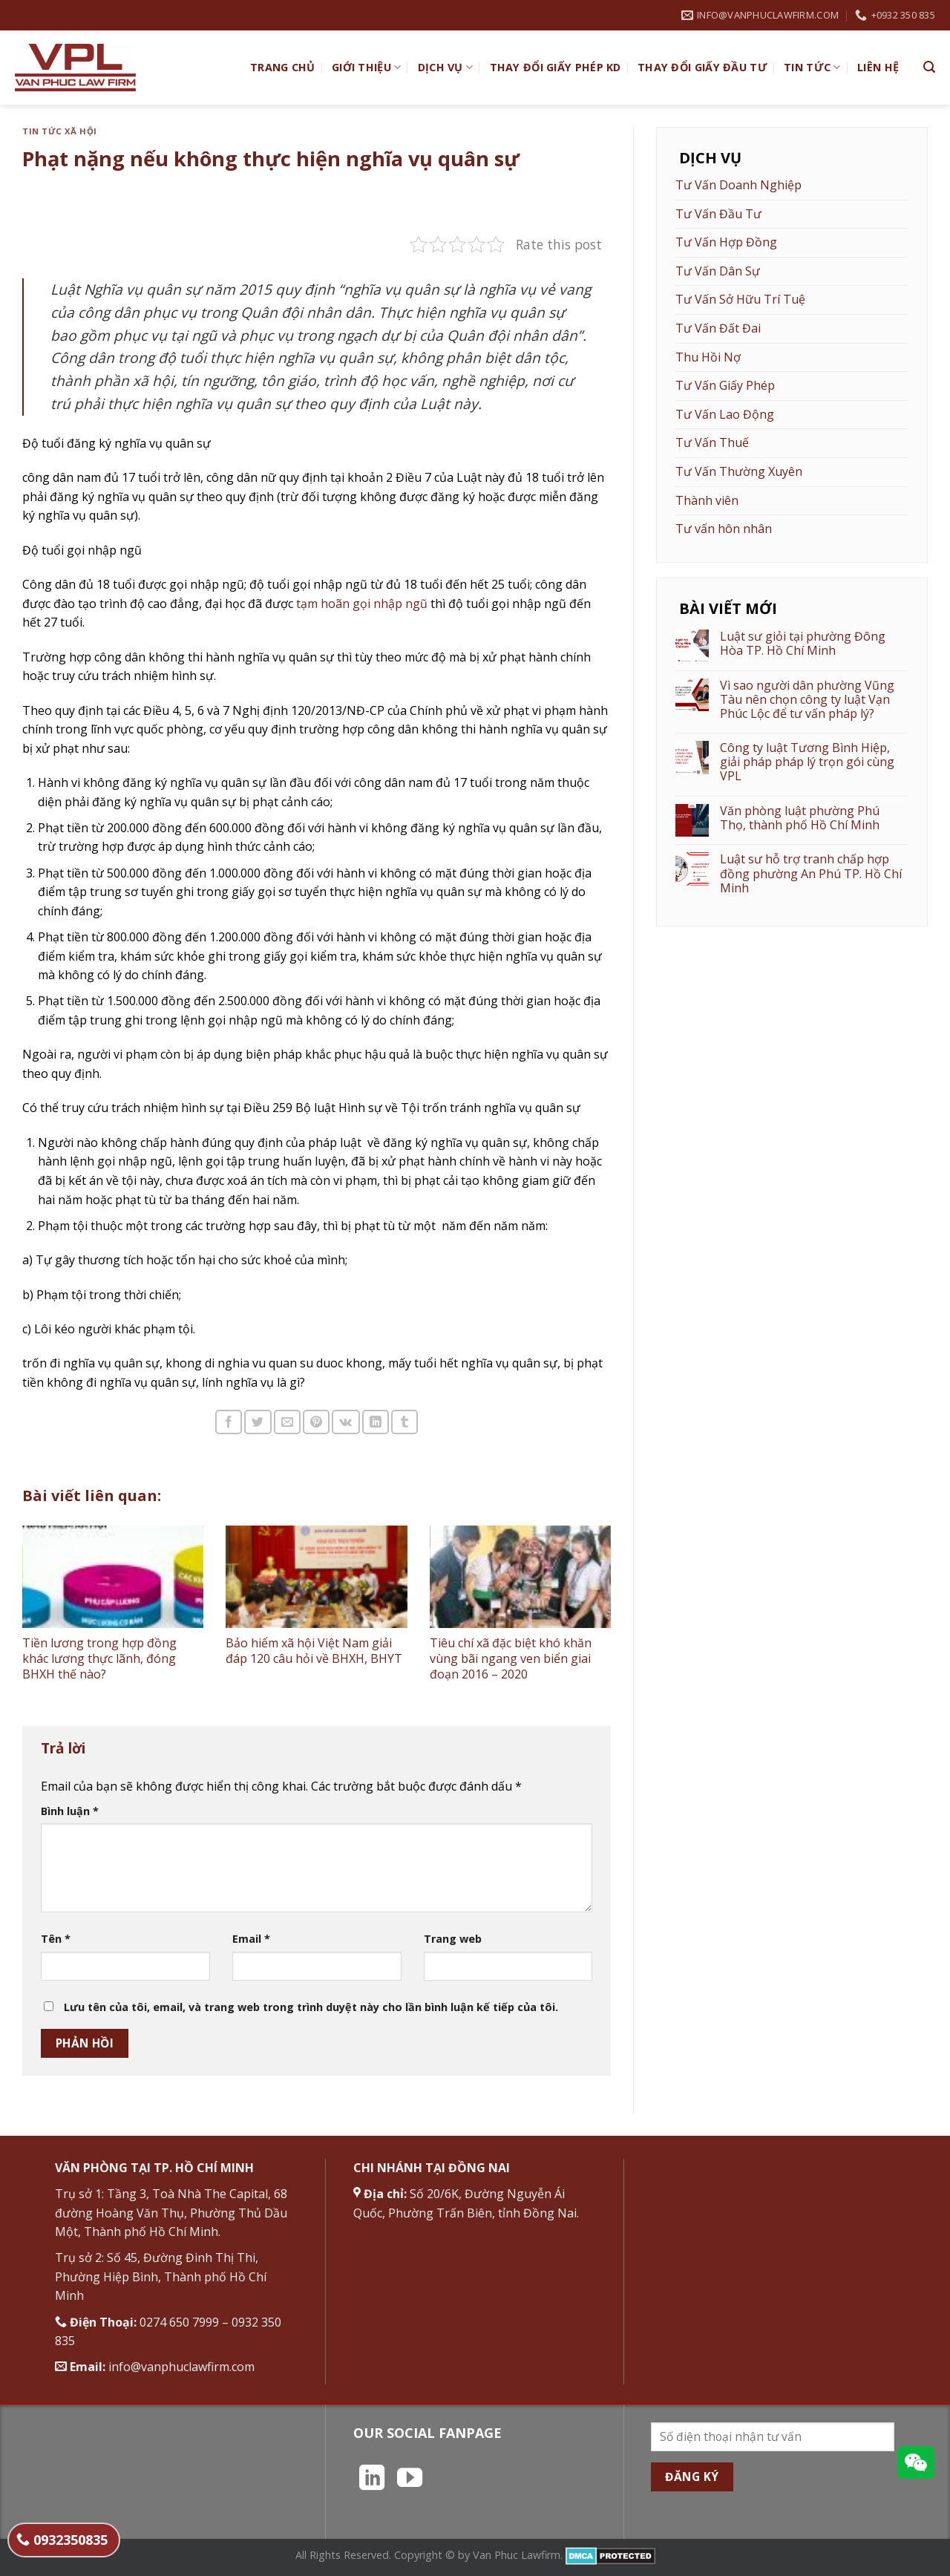  What do you see at coordinates (712, 442) in the screenshot?
I see `Tư Vấn Thuế` at bounding box center [712, 442].